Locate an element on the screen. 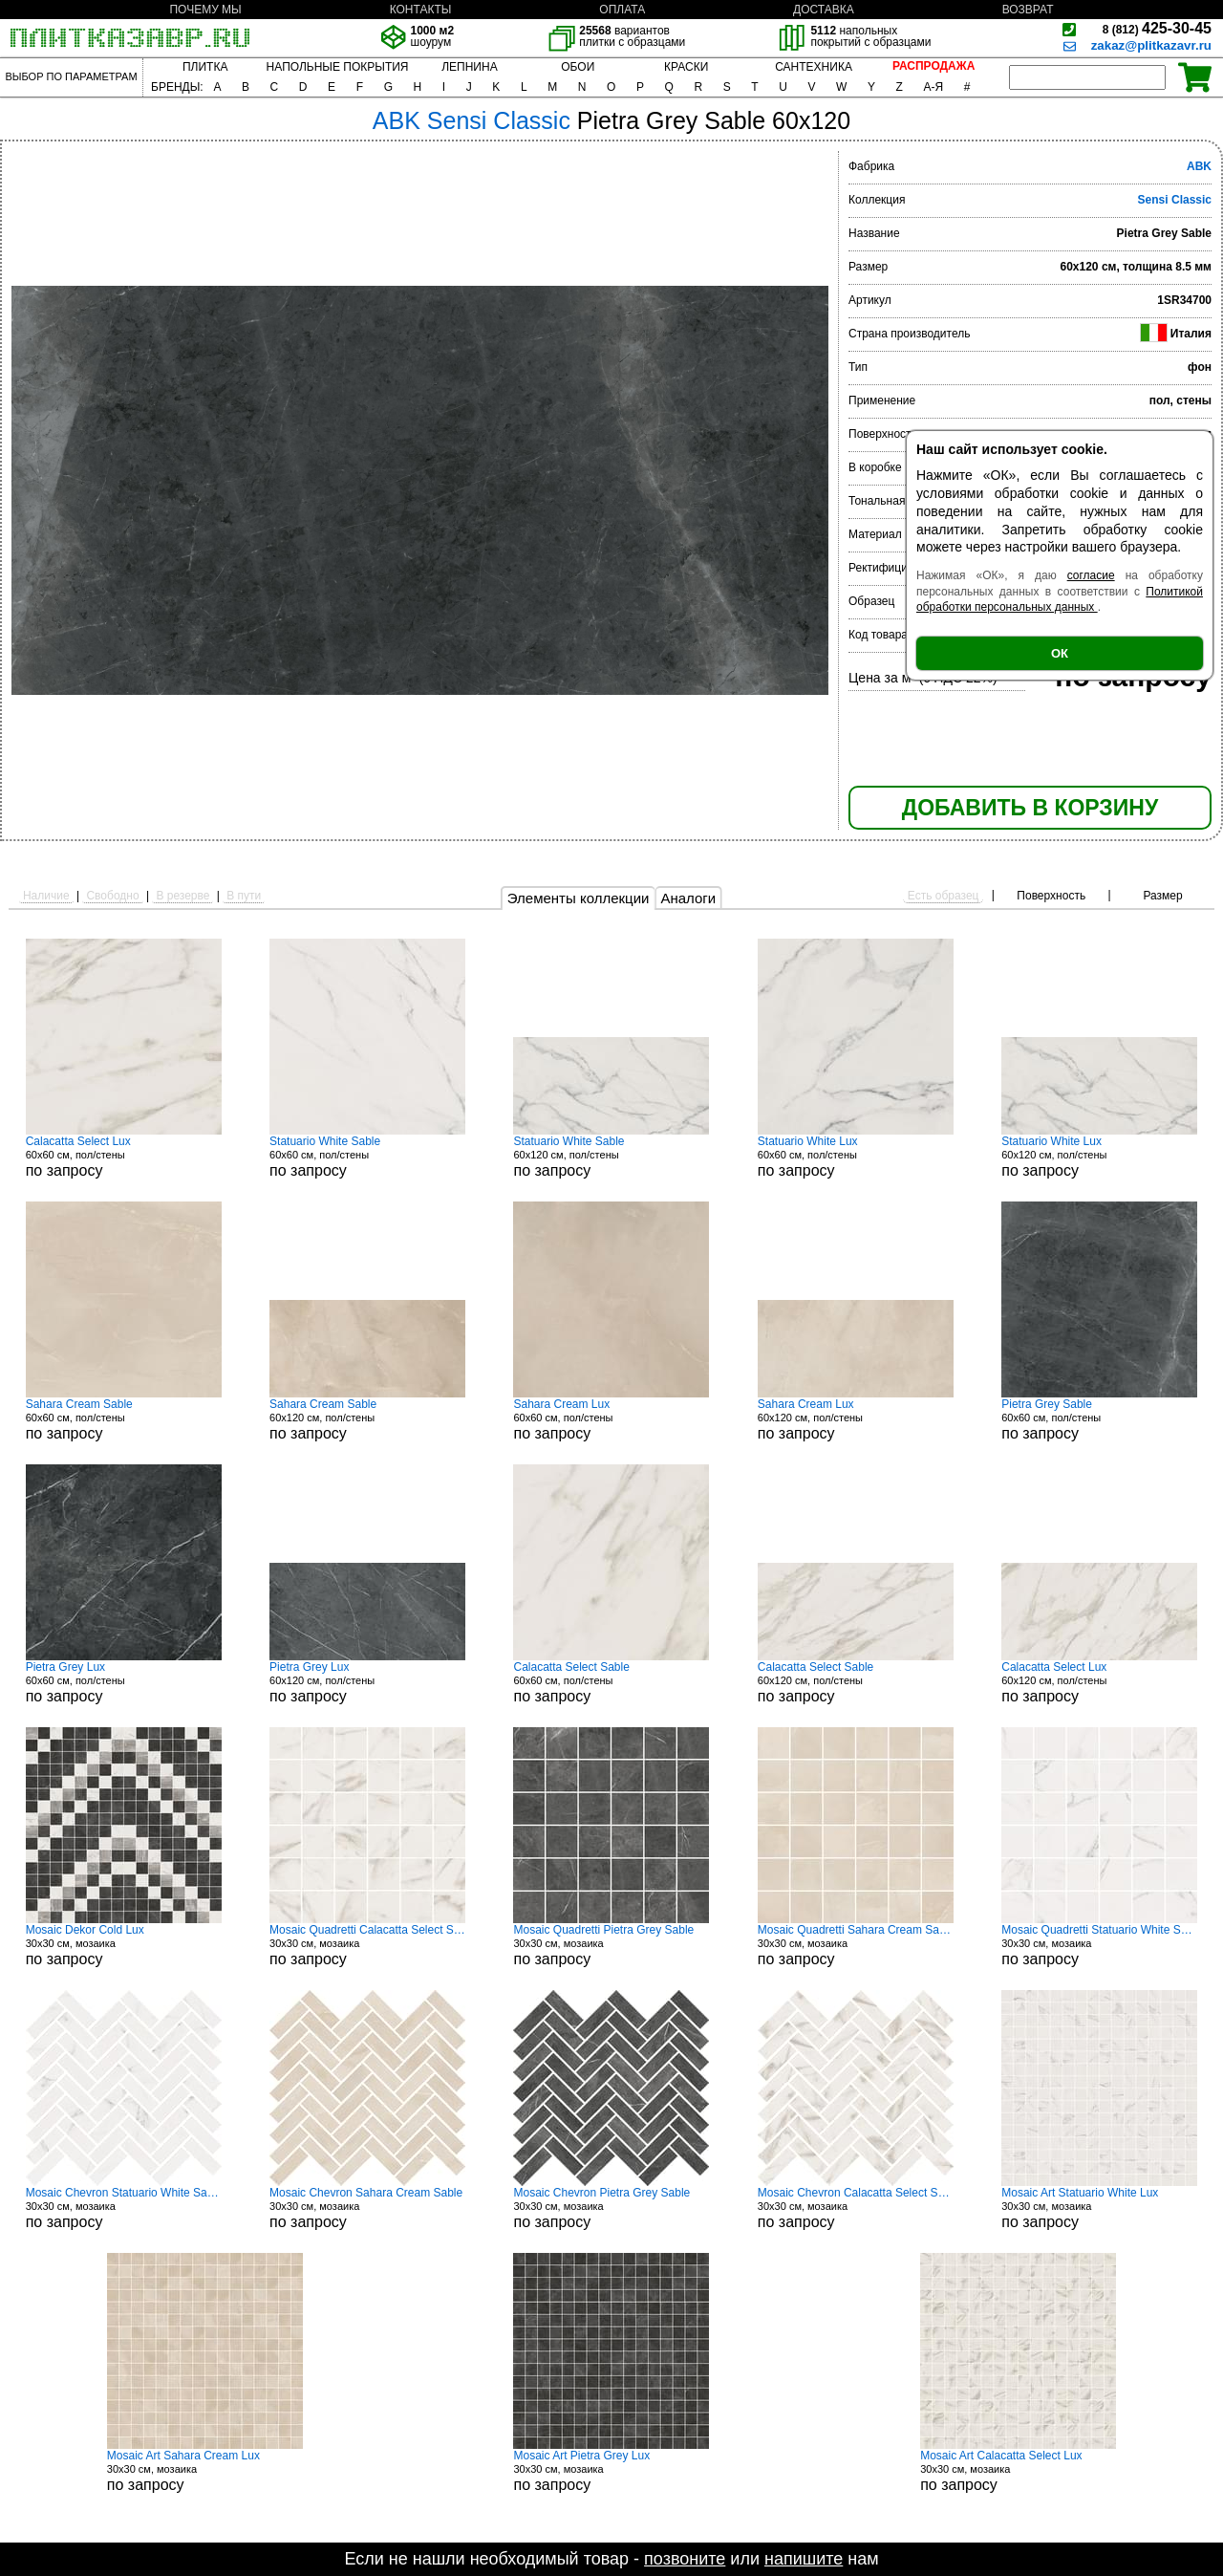  425-30-45 is located at coordinates (1157, 28).